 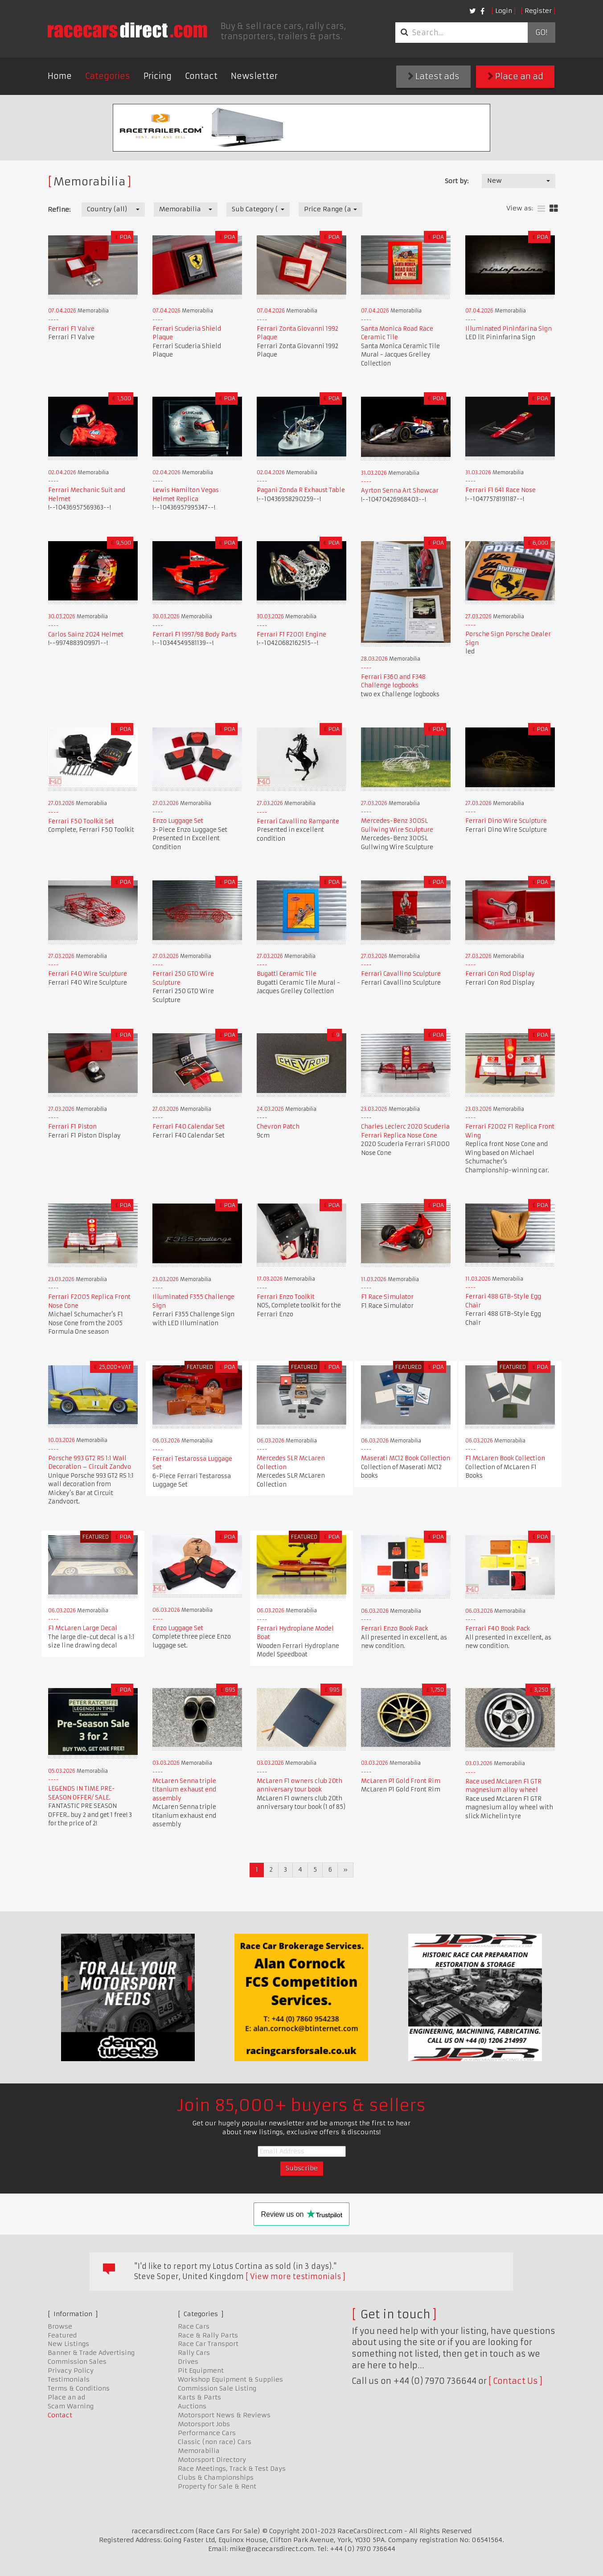 What do you see at coordinates (216, 2477) in the screenshot?
I see `Clubs & Championships` at bounding box center [216, 2477].